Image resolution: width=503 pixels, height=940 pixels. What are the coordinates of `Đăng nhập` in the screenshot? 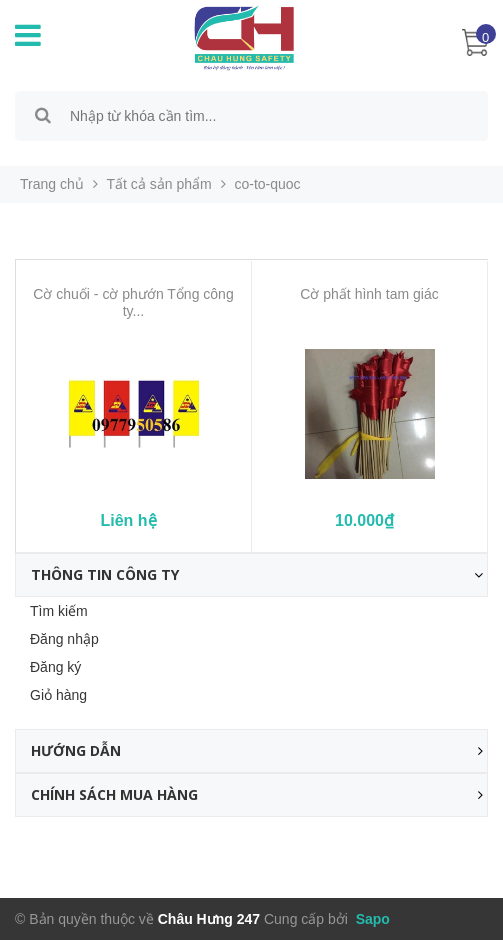 It's located at (64, 639).